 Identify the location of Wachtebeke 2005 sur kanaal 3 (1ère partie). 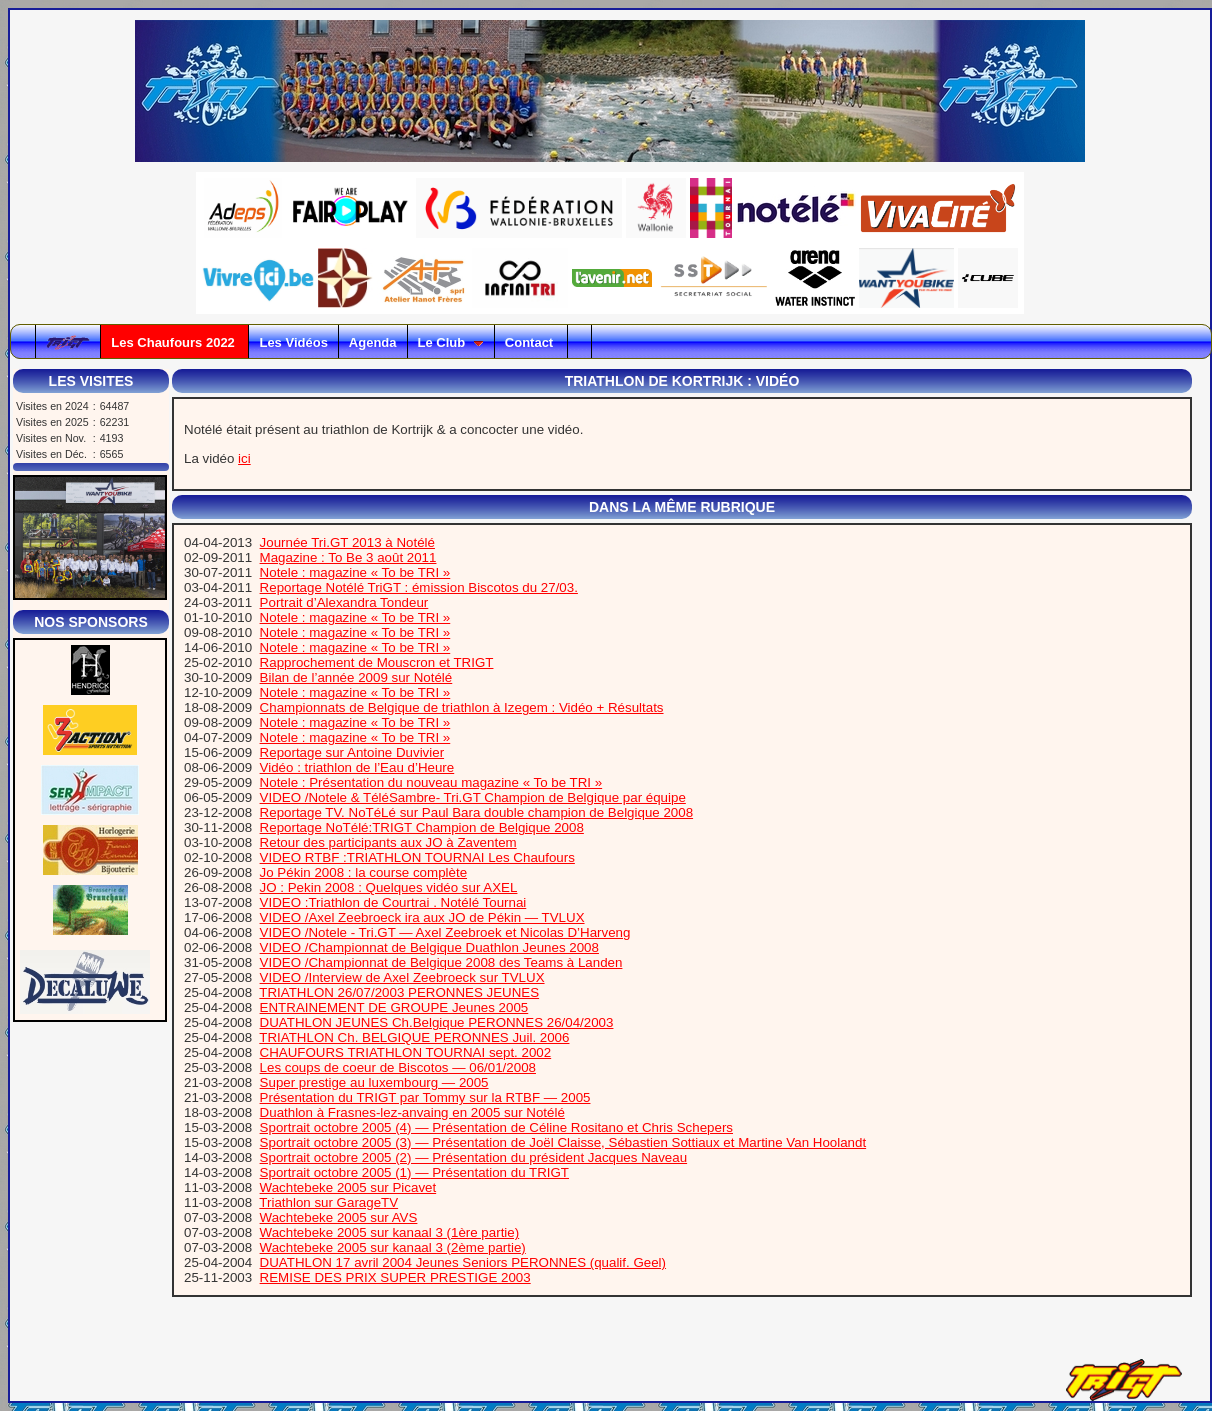
(390, 1232).